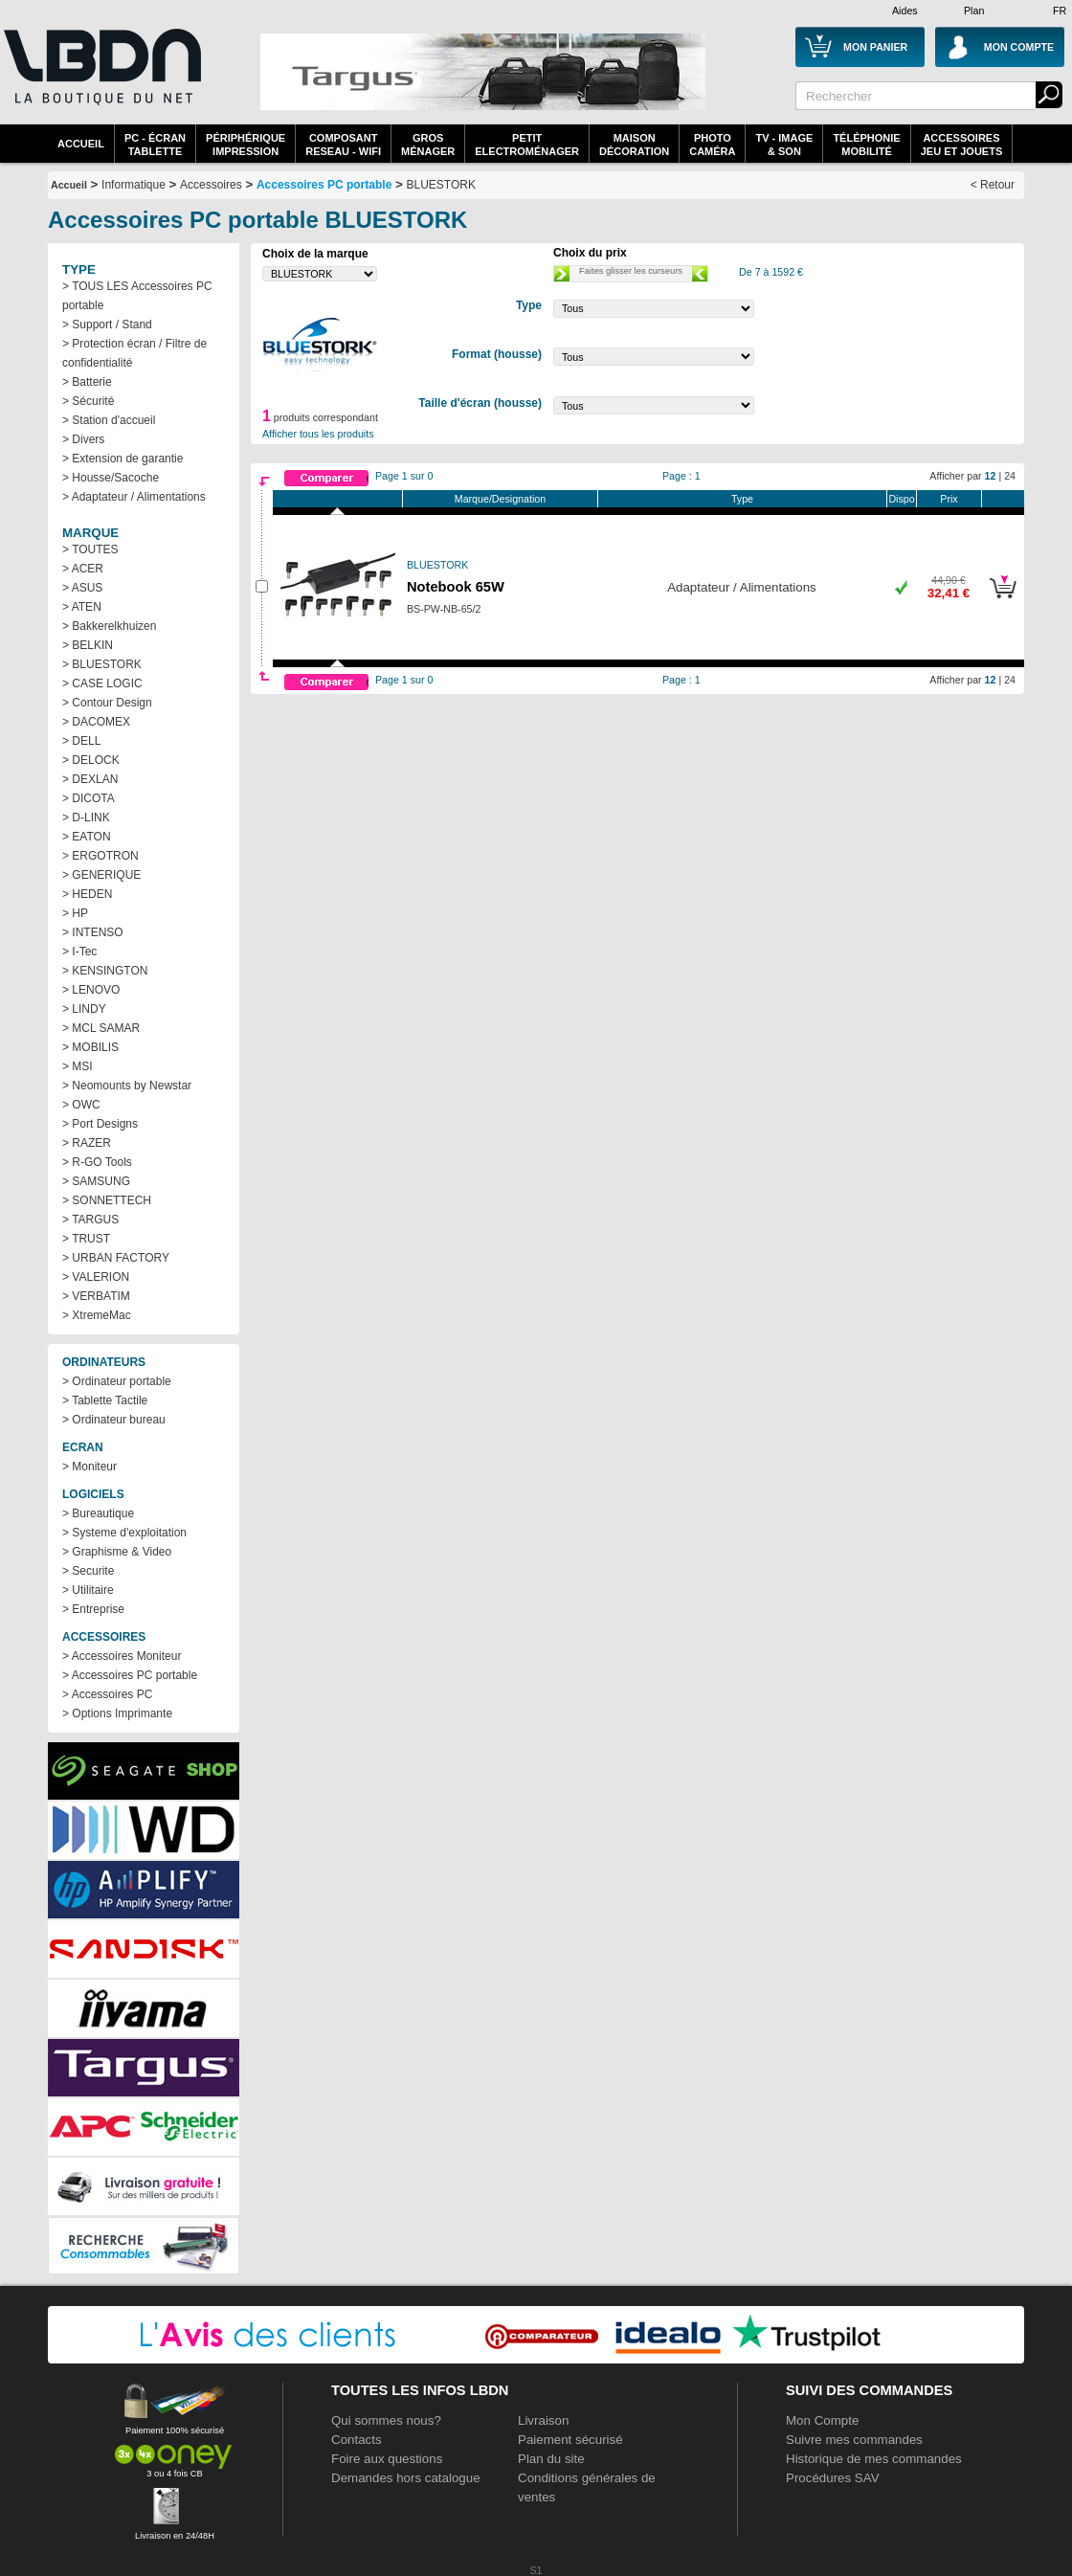 The width and height of the screenshot is (1072, 2576). Describe the element at coordinates (90, 779) in the screenshot. I see `> DEXLAN` at that location.